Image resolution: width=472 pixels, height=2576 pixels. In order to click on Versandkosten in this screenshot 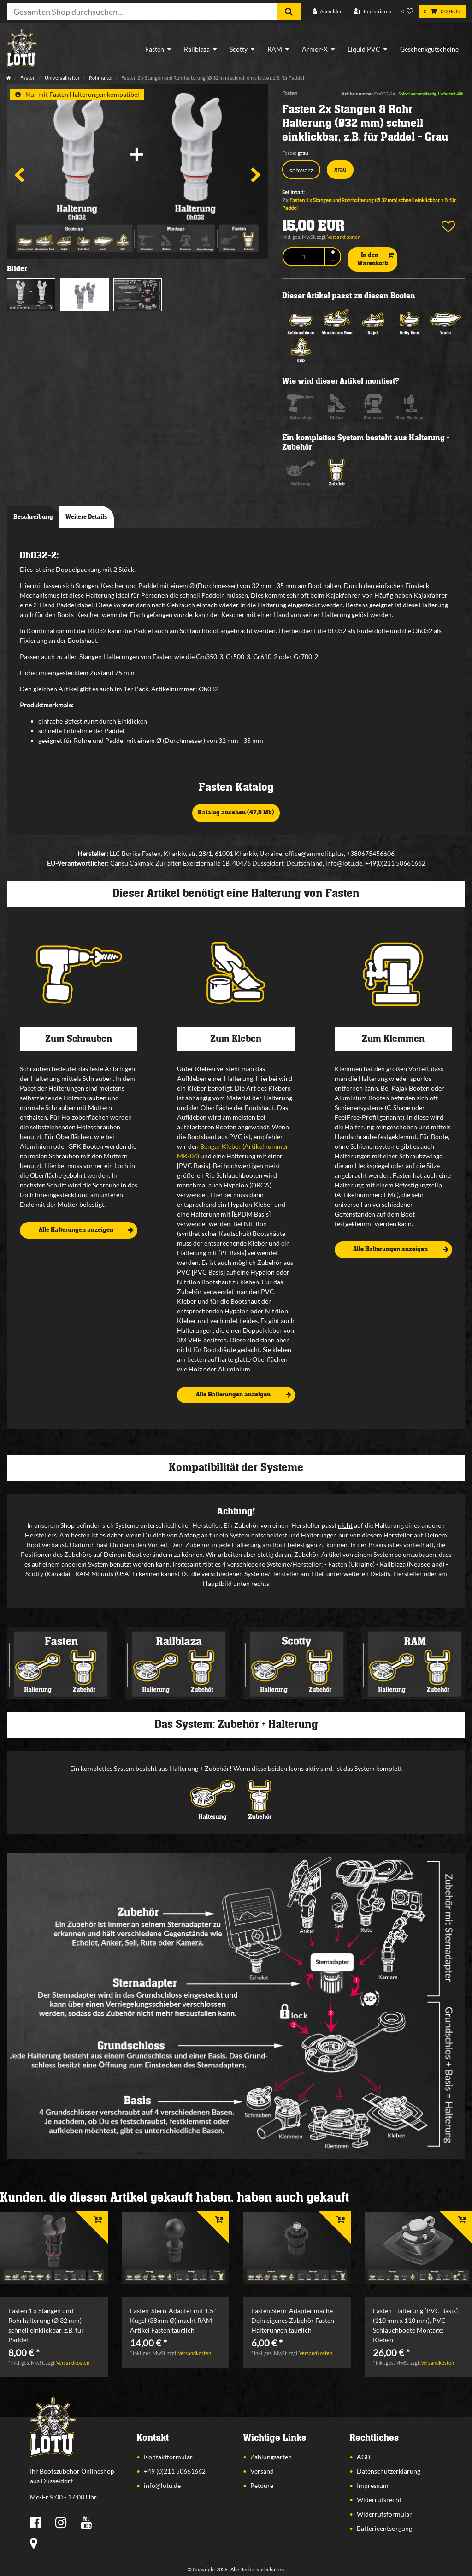, I will do `click(343, 237)`.